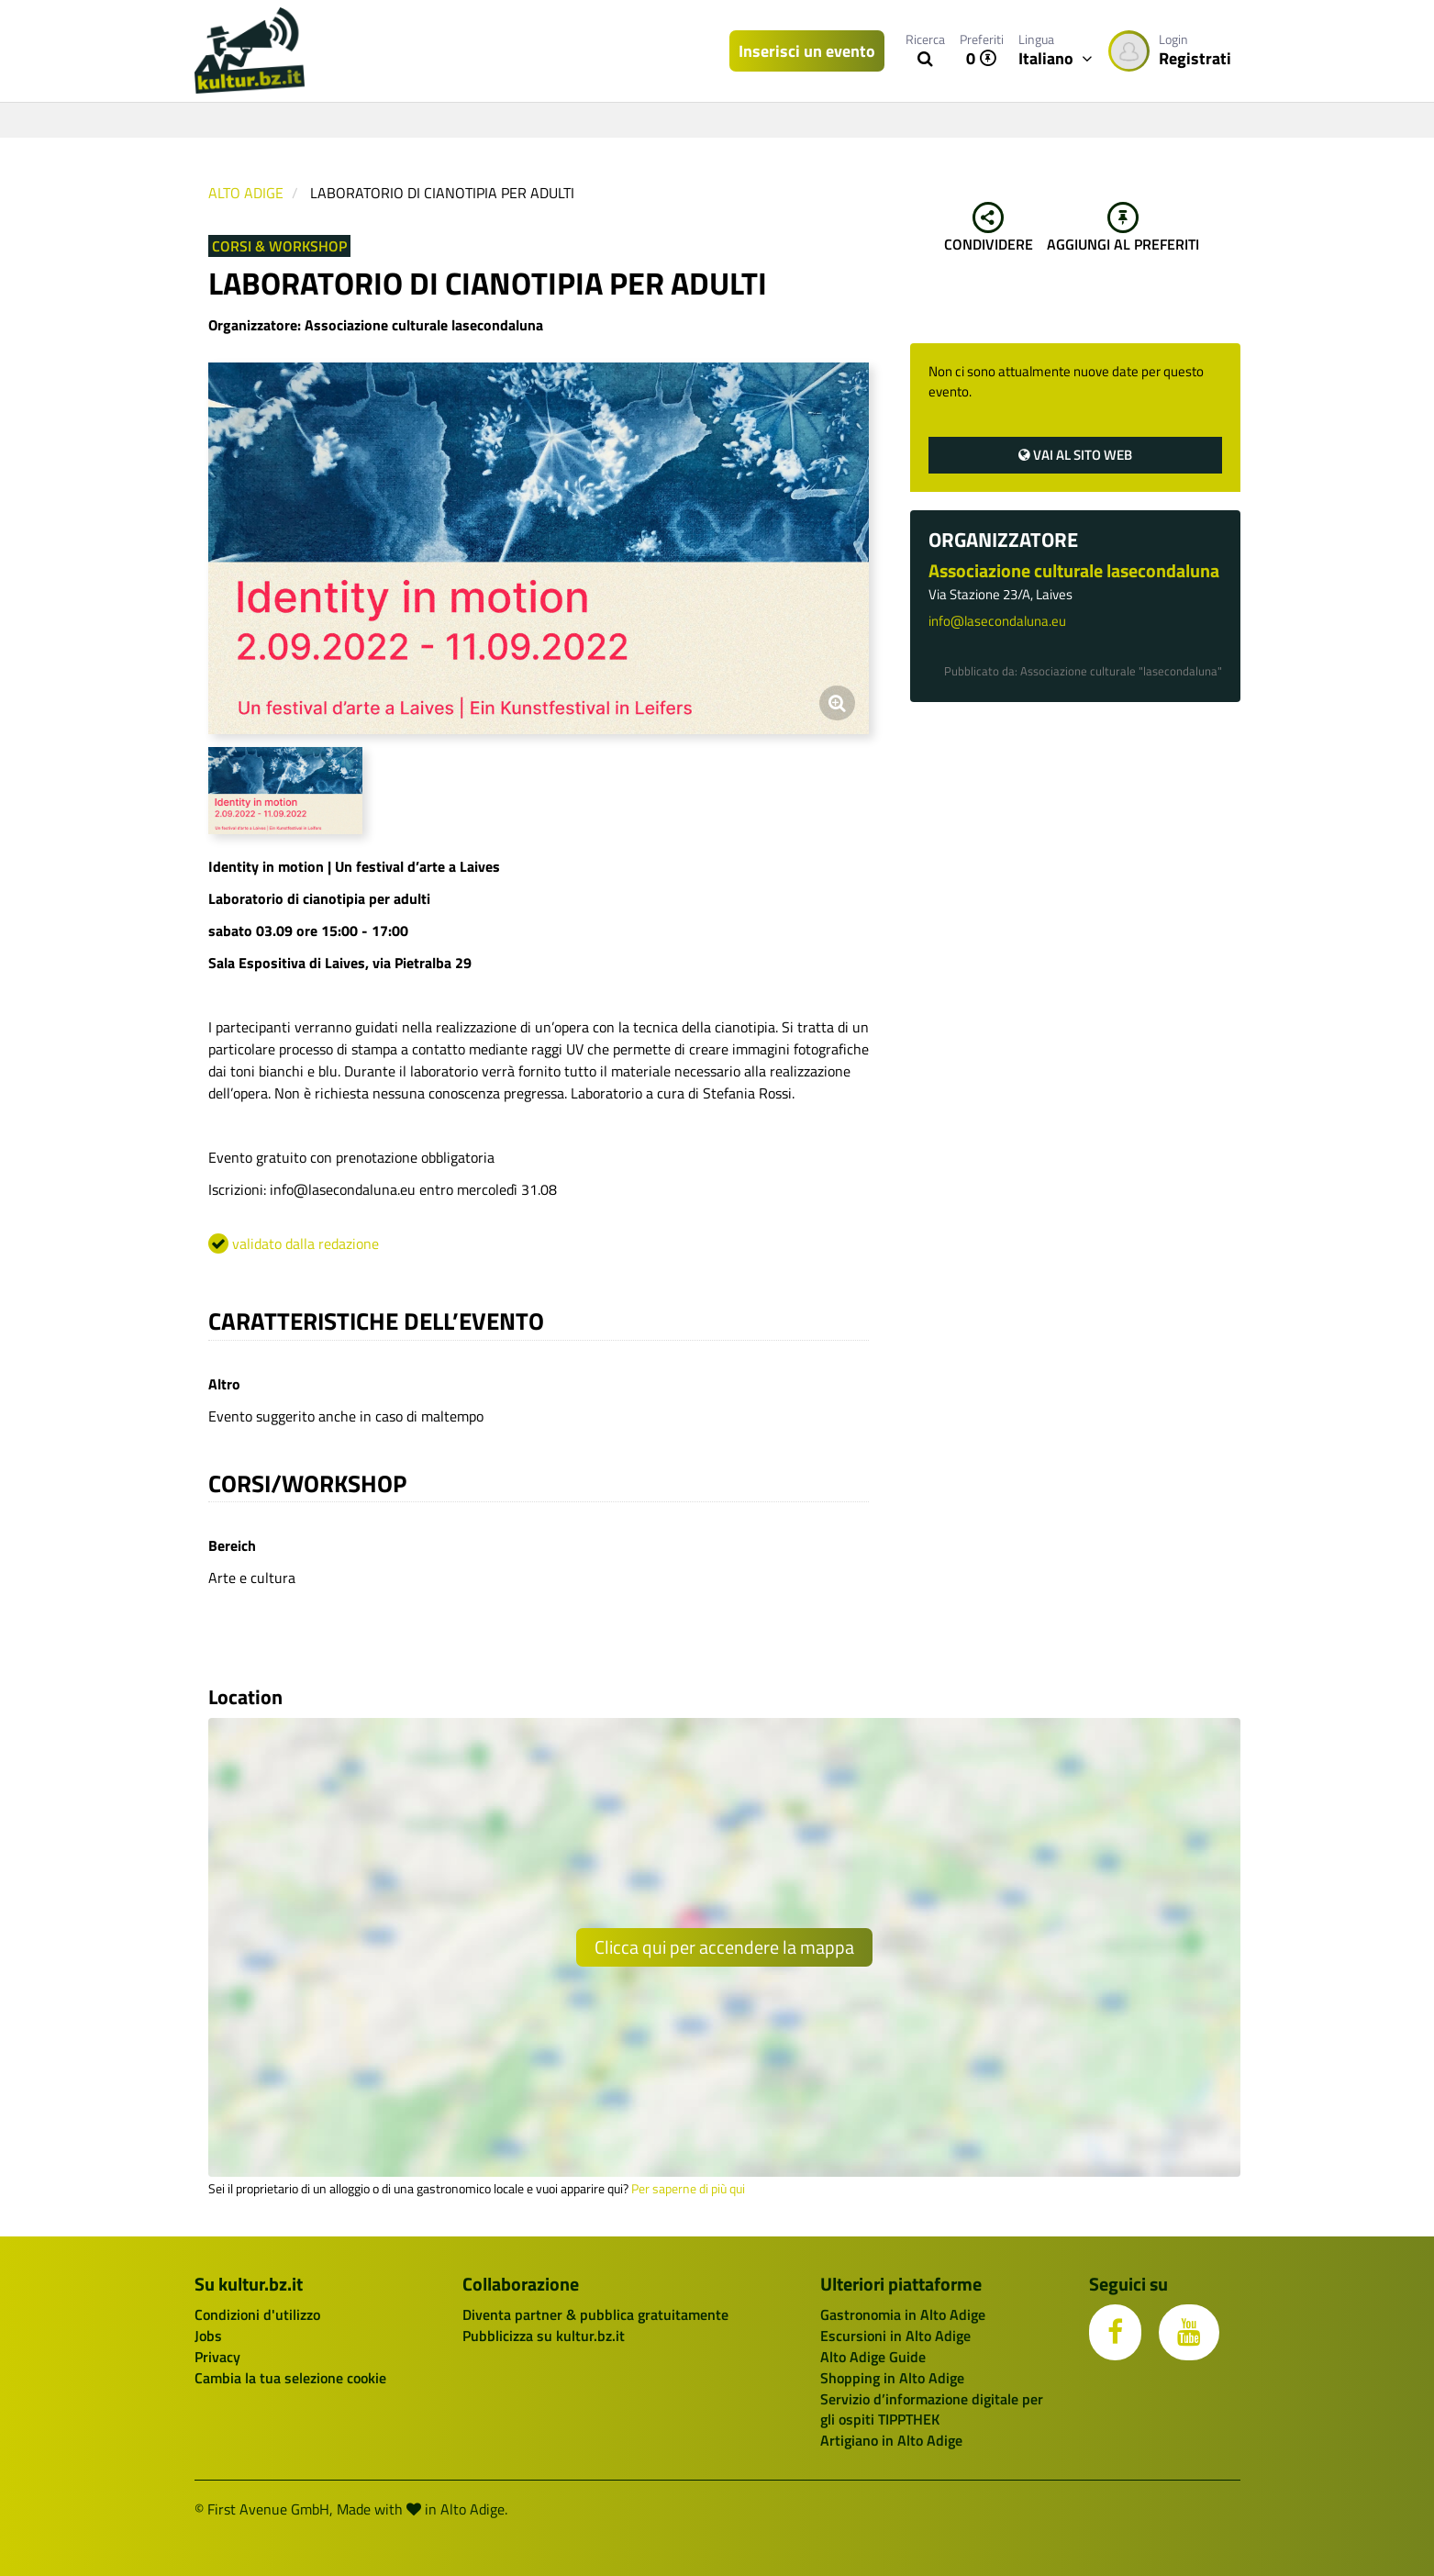 This screenshot has width=1434, height=2576. I want to click on Associazione culturale lasecondaluna, so click(1073, 570).